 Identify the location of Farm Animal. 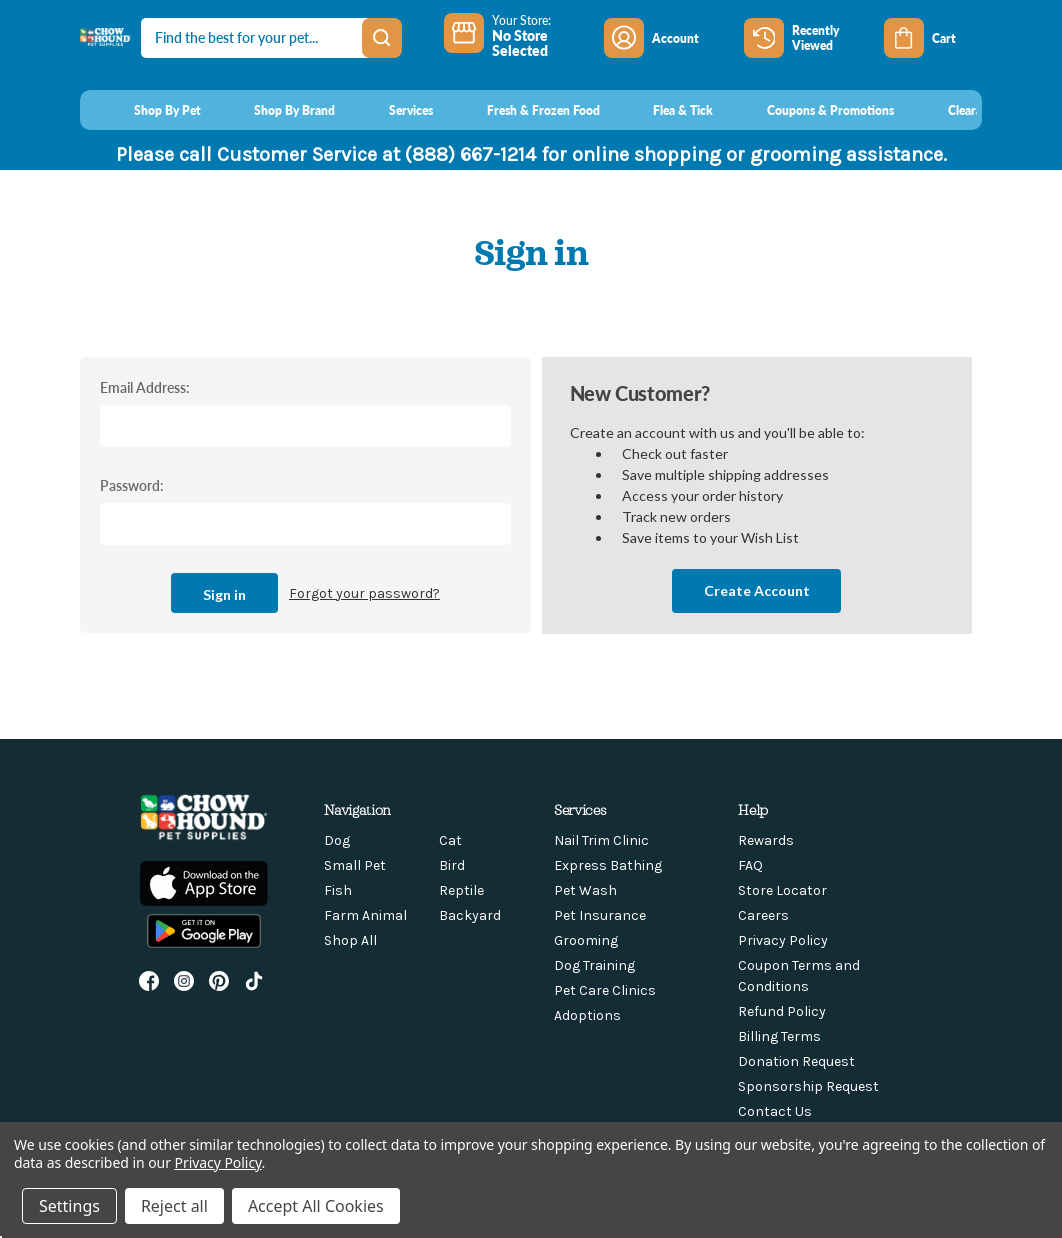
(365, 915).